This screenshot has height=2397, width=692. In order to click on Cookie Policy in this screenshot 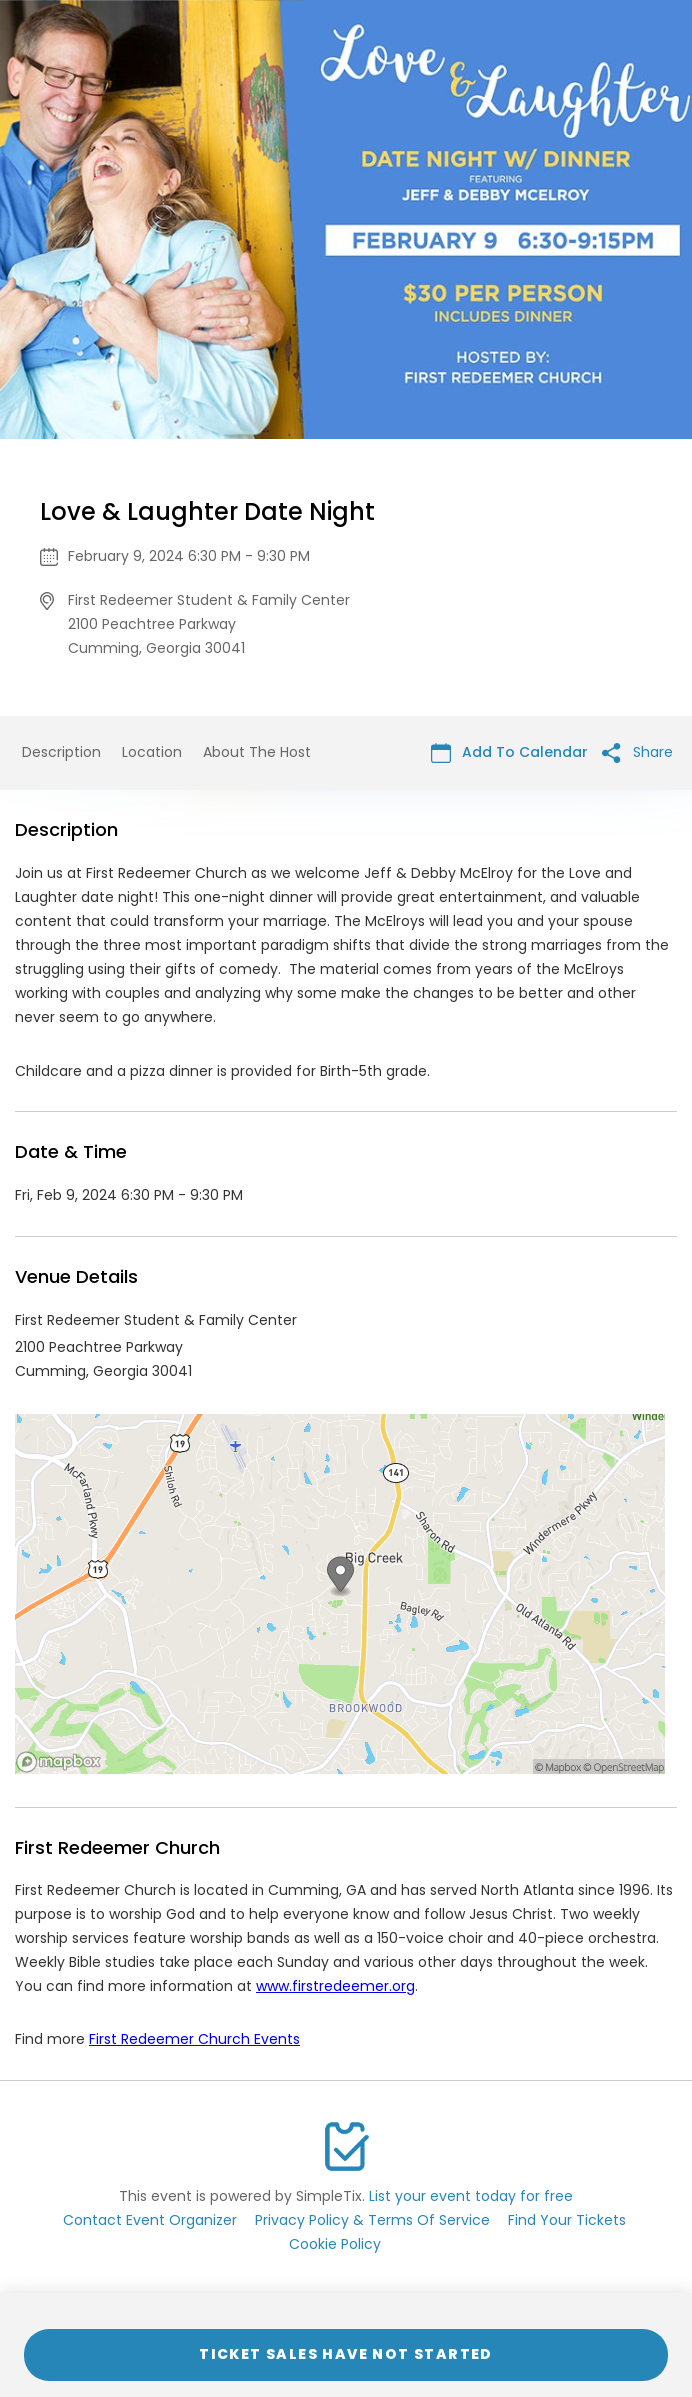, I will do `click(335, 2244)`.